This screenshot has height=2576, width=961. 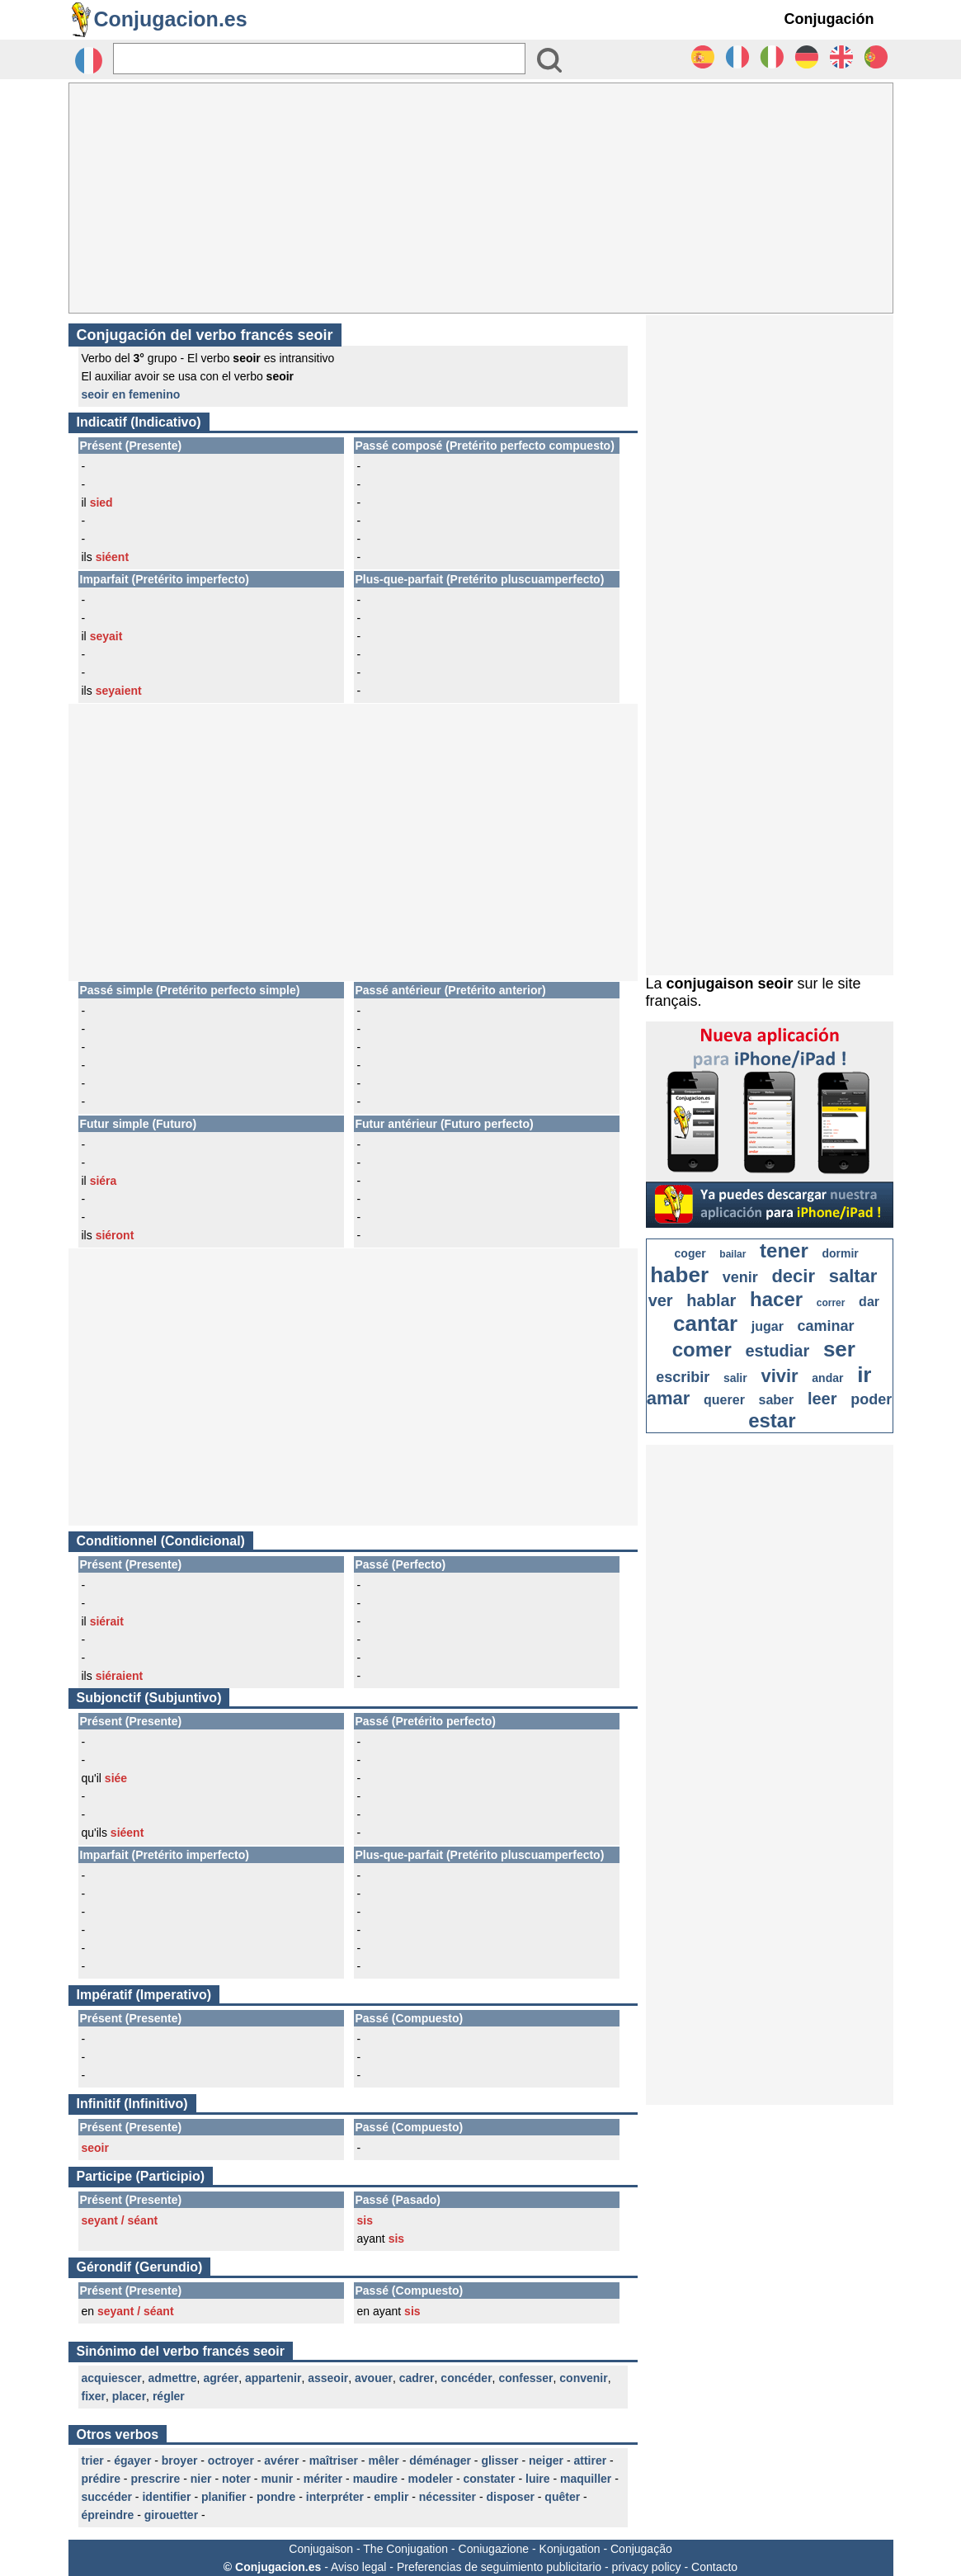 I want to click on glisser, so click(x=499, y=2460).